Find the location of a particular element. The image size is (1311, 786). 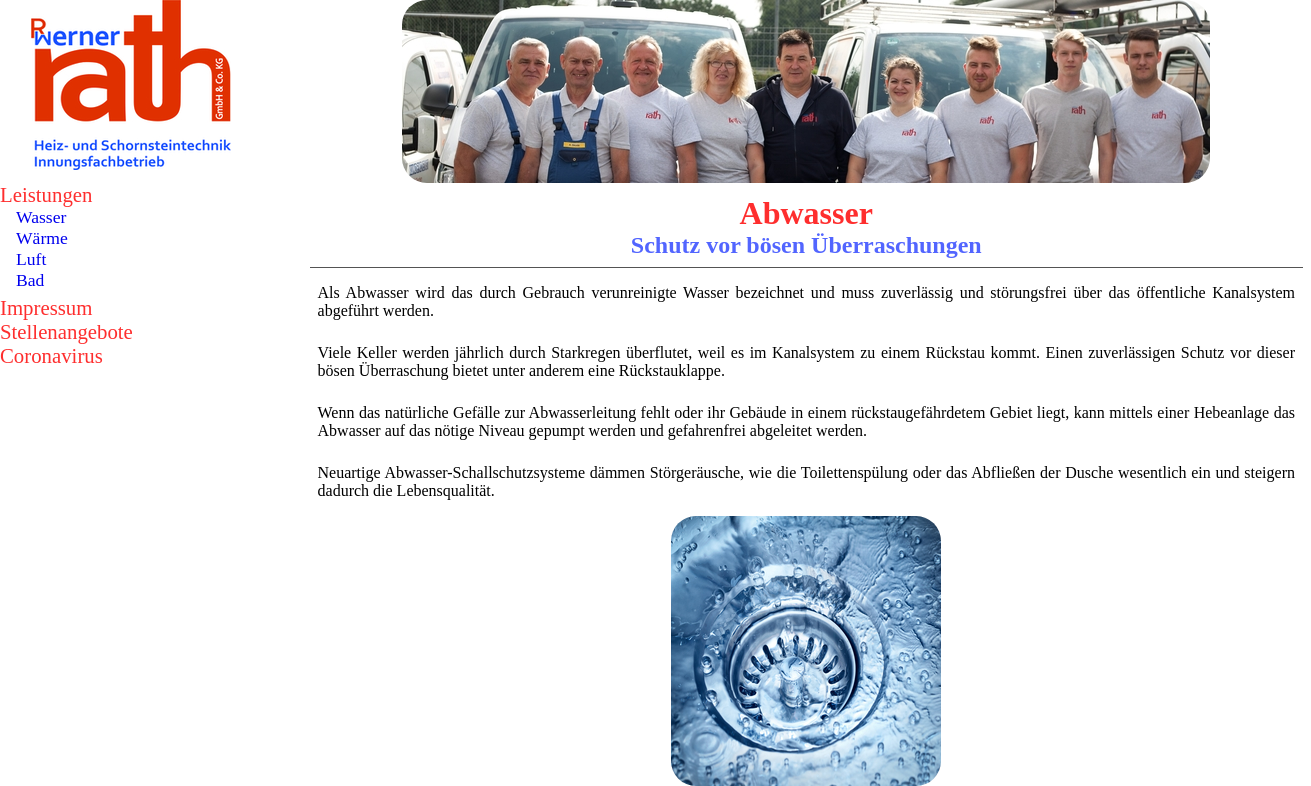

Bad is located at coordinates (30, 280).